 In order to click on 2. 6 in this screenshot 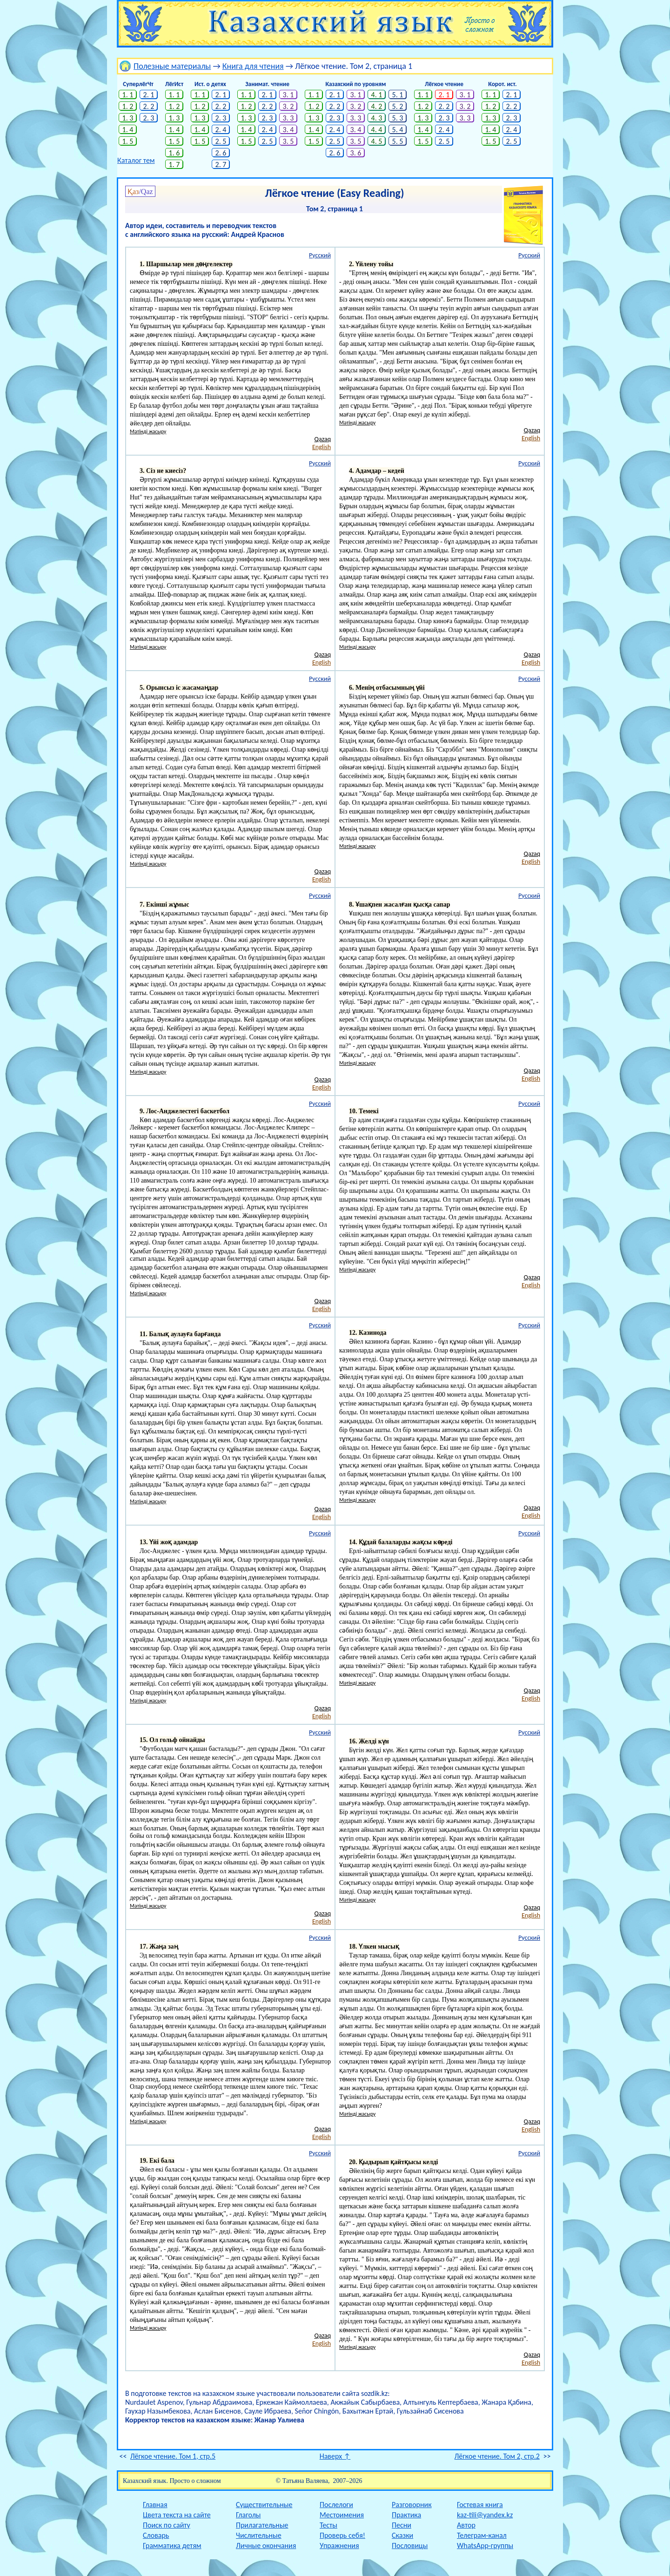, I will do `click(221, 152)`.